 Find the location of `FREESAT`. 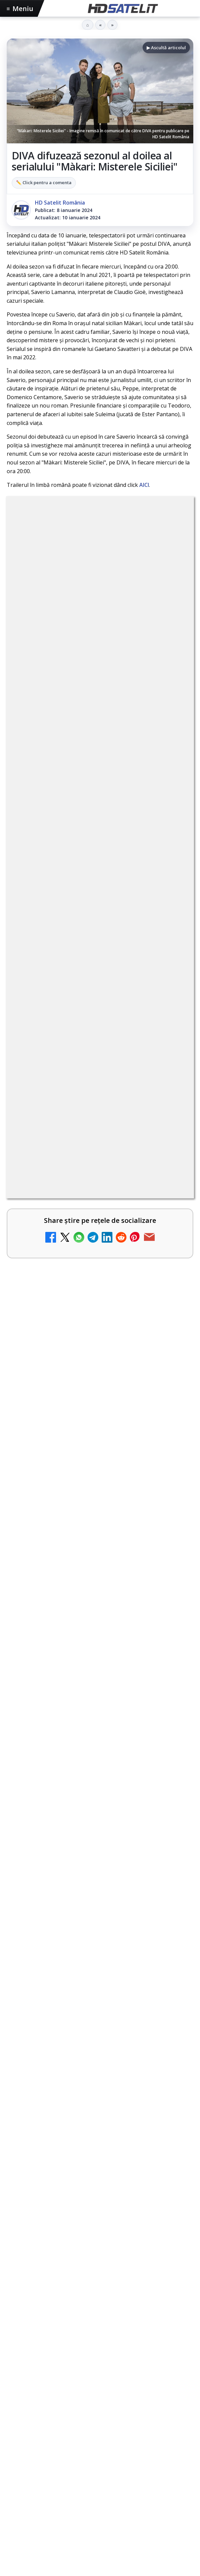

FREESAT is located at coordinates (37, 2396).